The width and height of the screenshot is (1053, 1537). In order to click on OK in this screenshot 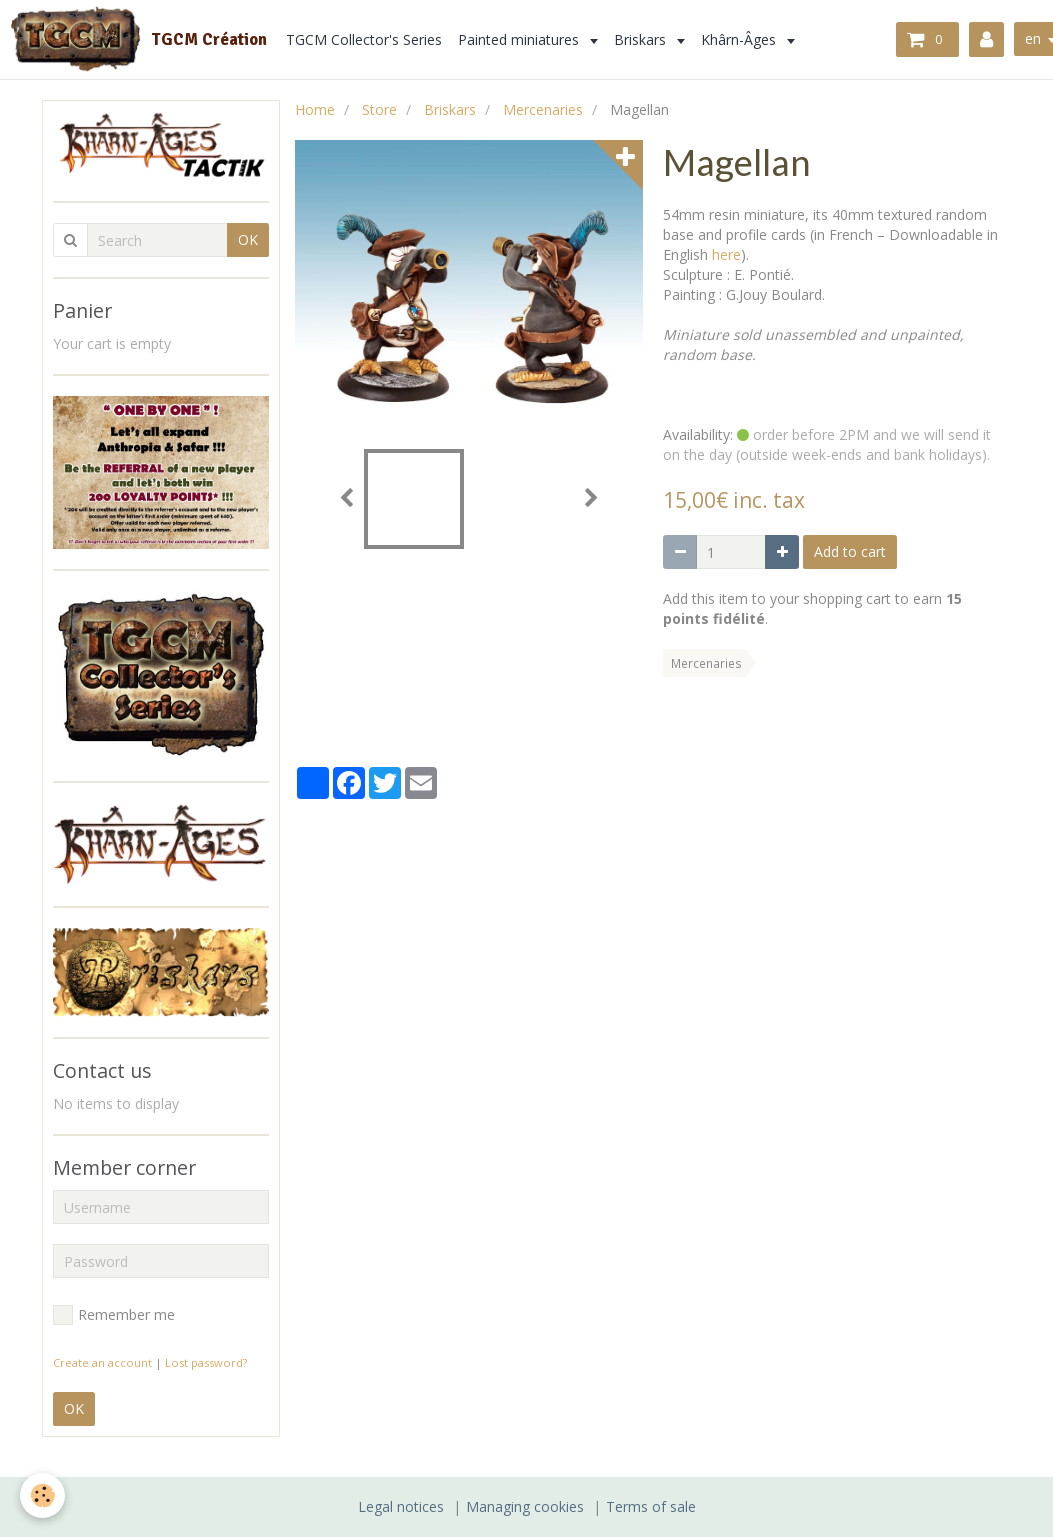, I will do `click(248, 239)`.